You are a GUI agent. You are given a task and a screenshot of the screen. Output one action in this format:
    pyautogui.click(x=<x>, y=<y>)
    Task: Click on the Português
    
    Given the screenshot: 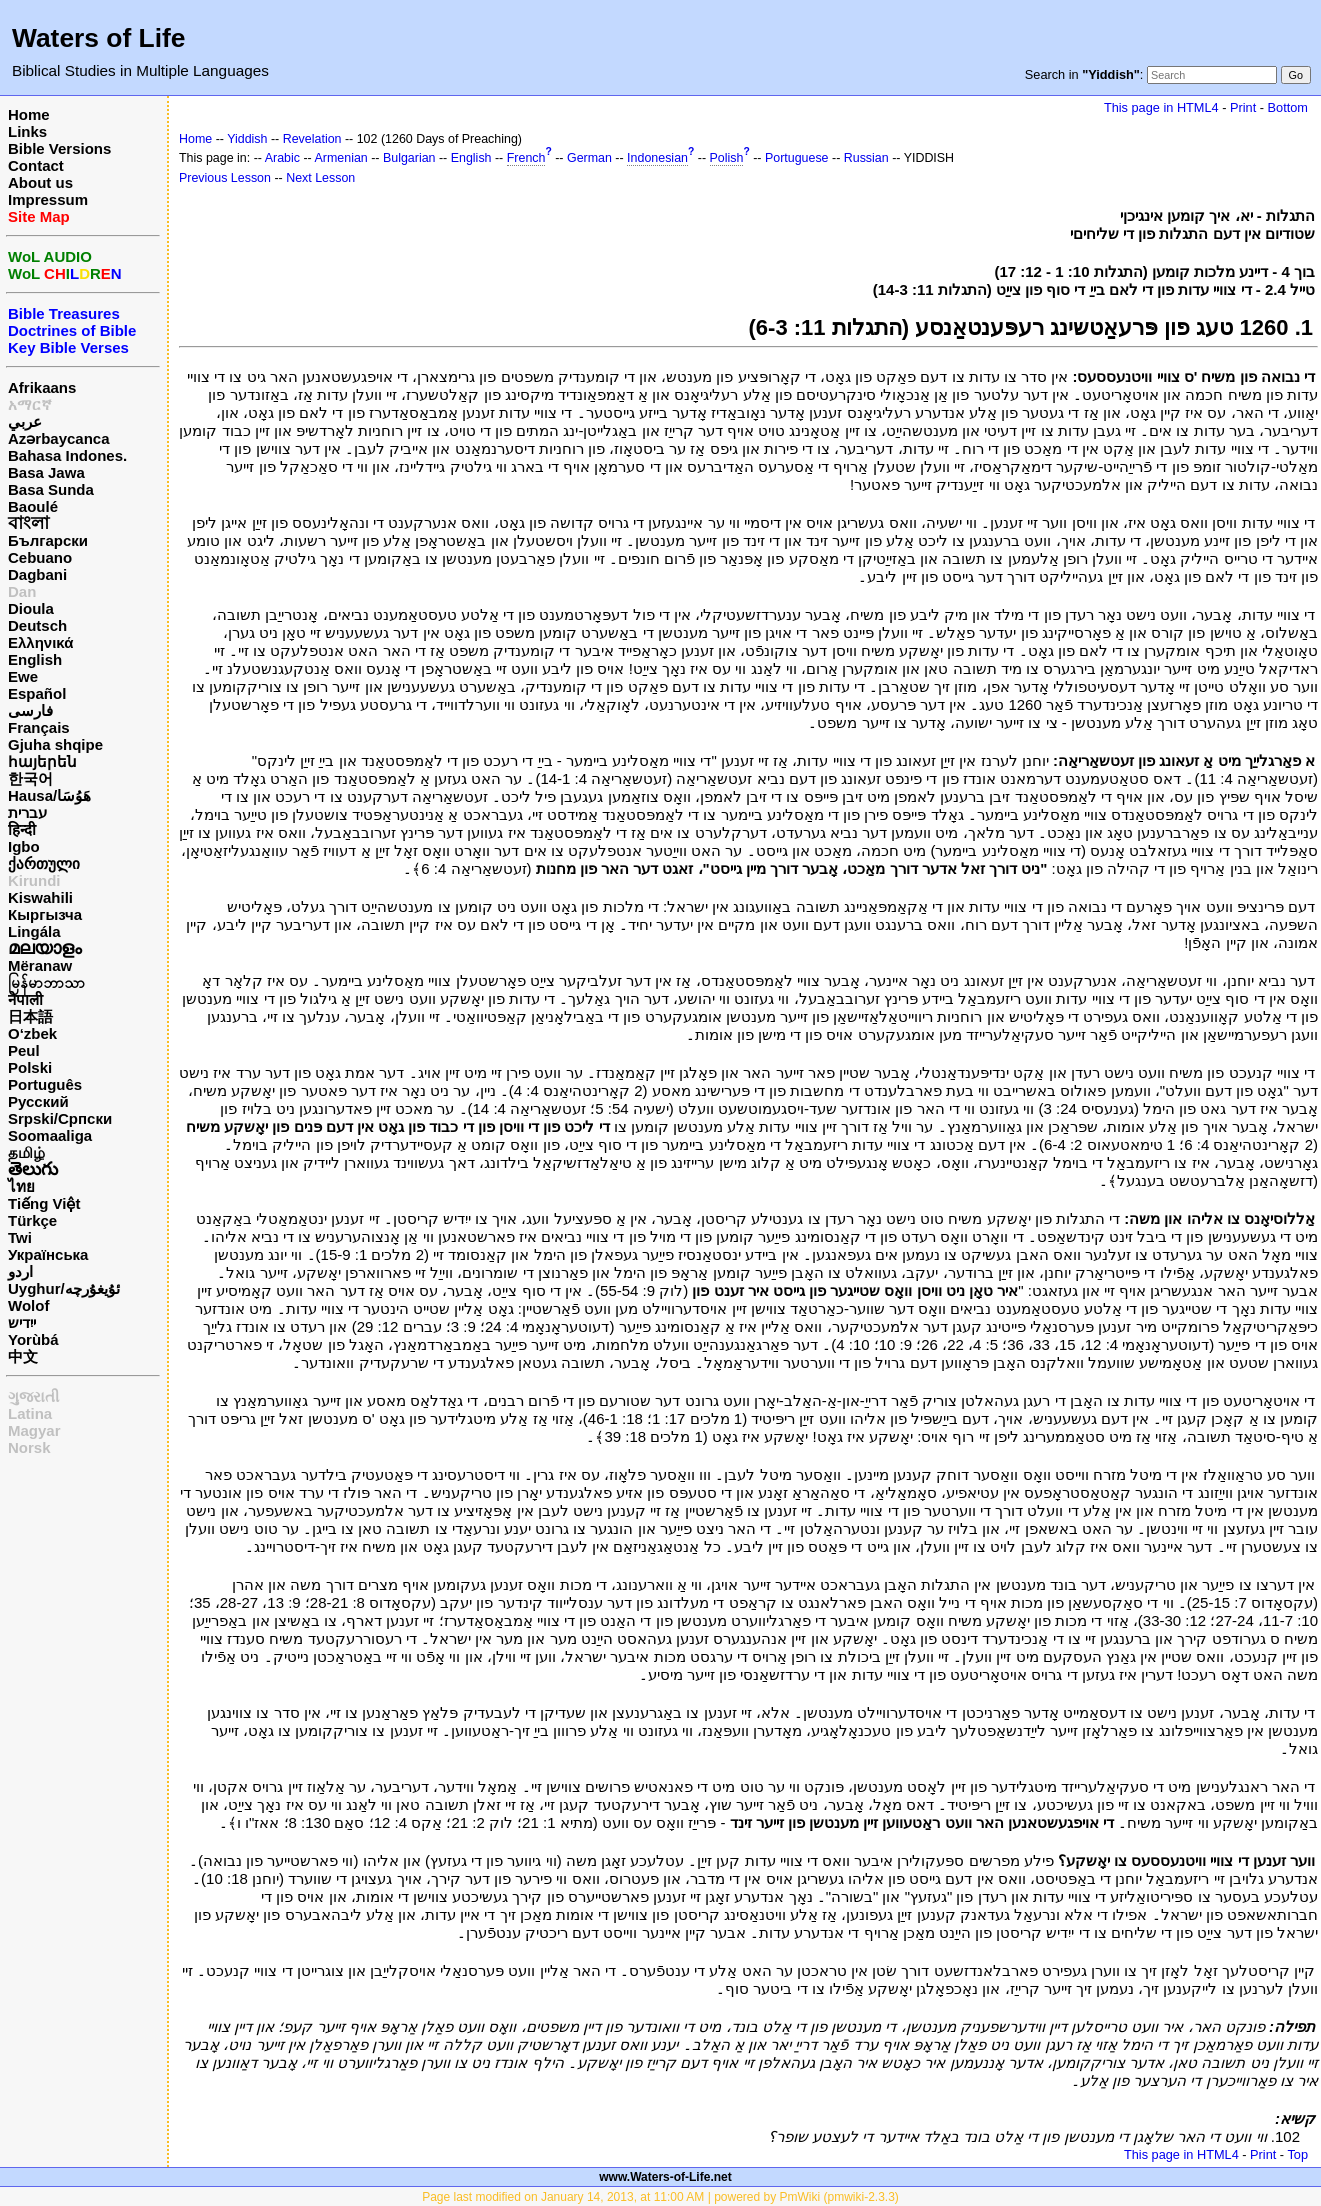 What is the action you would take?
    pyautogui.click(x=45, y=1084)
    